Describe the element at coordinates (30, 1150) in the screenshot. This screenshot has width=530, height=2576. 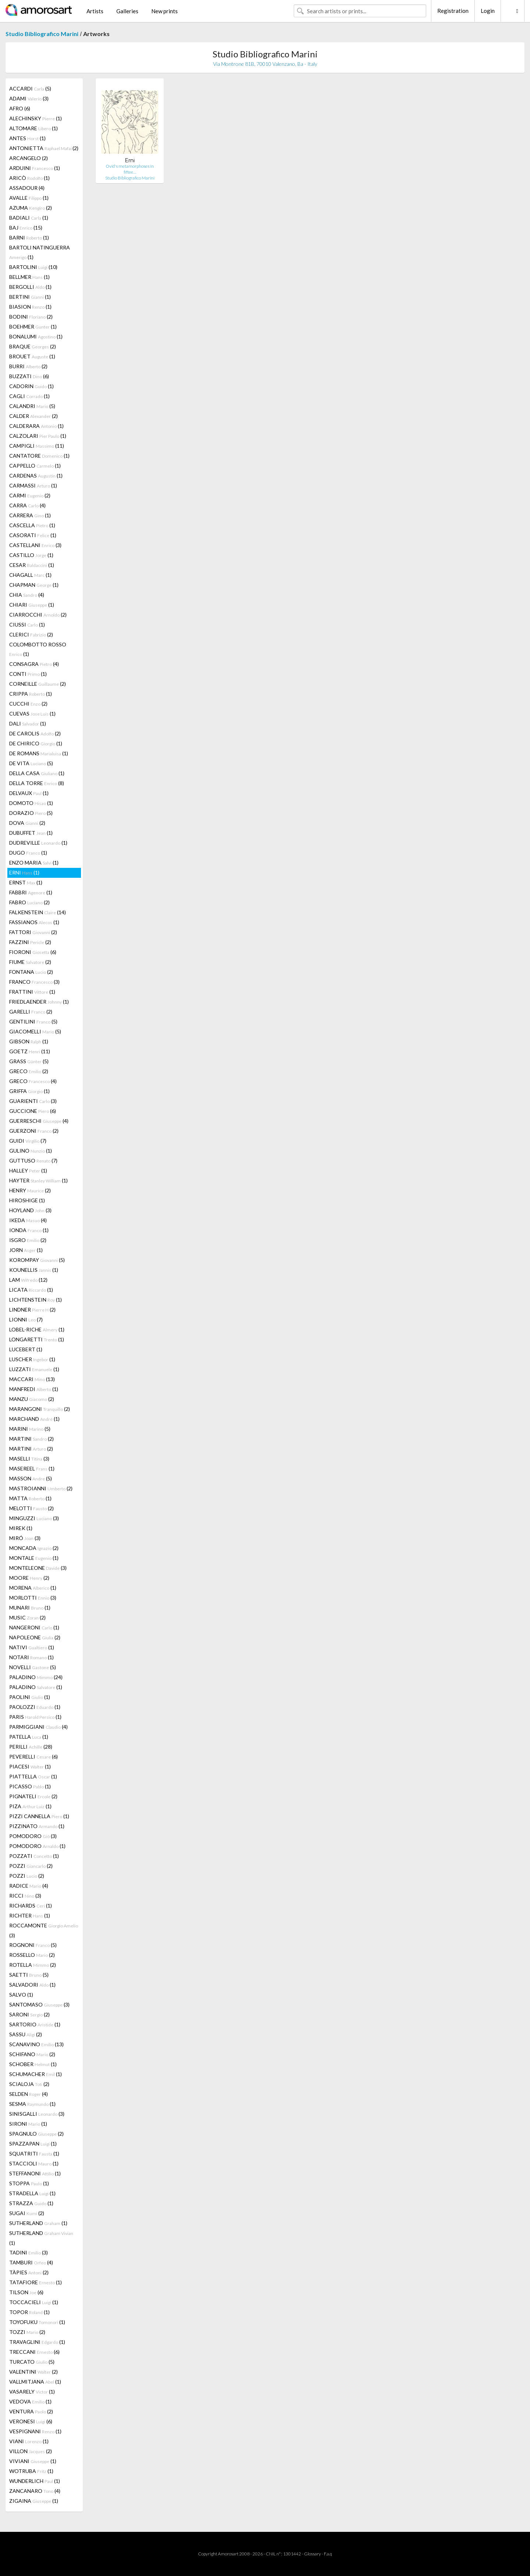
I see `GULINO (1)` at that location.